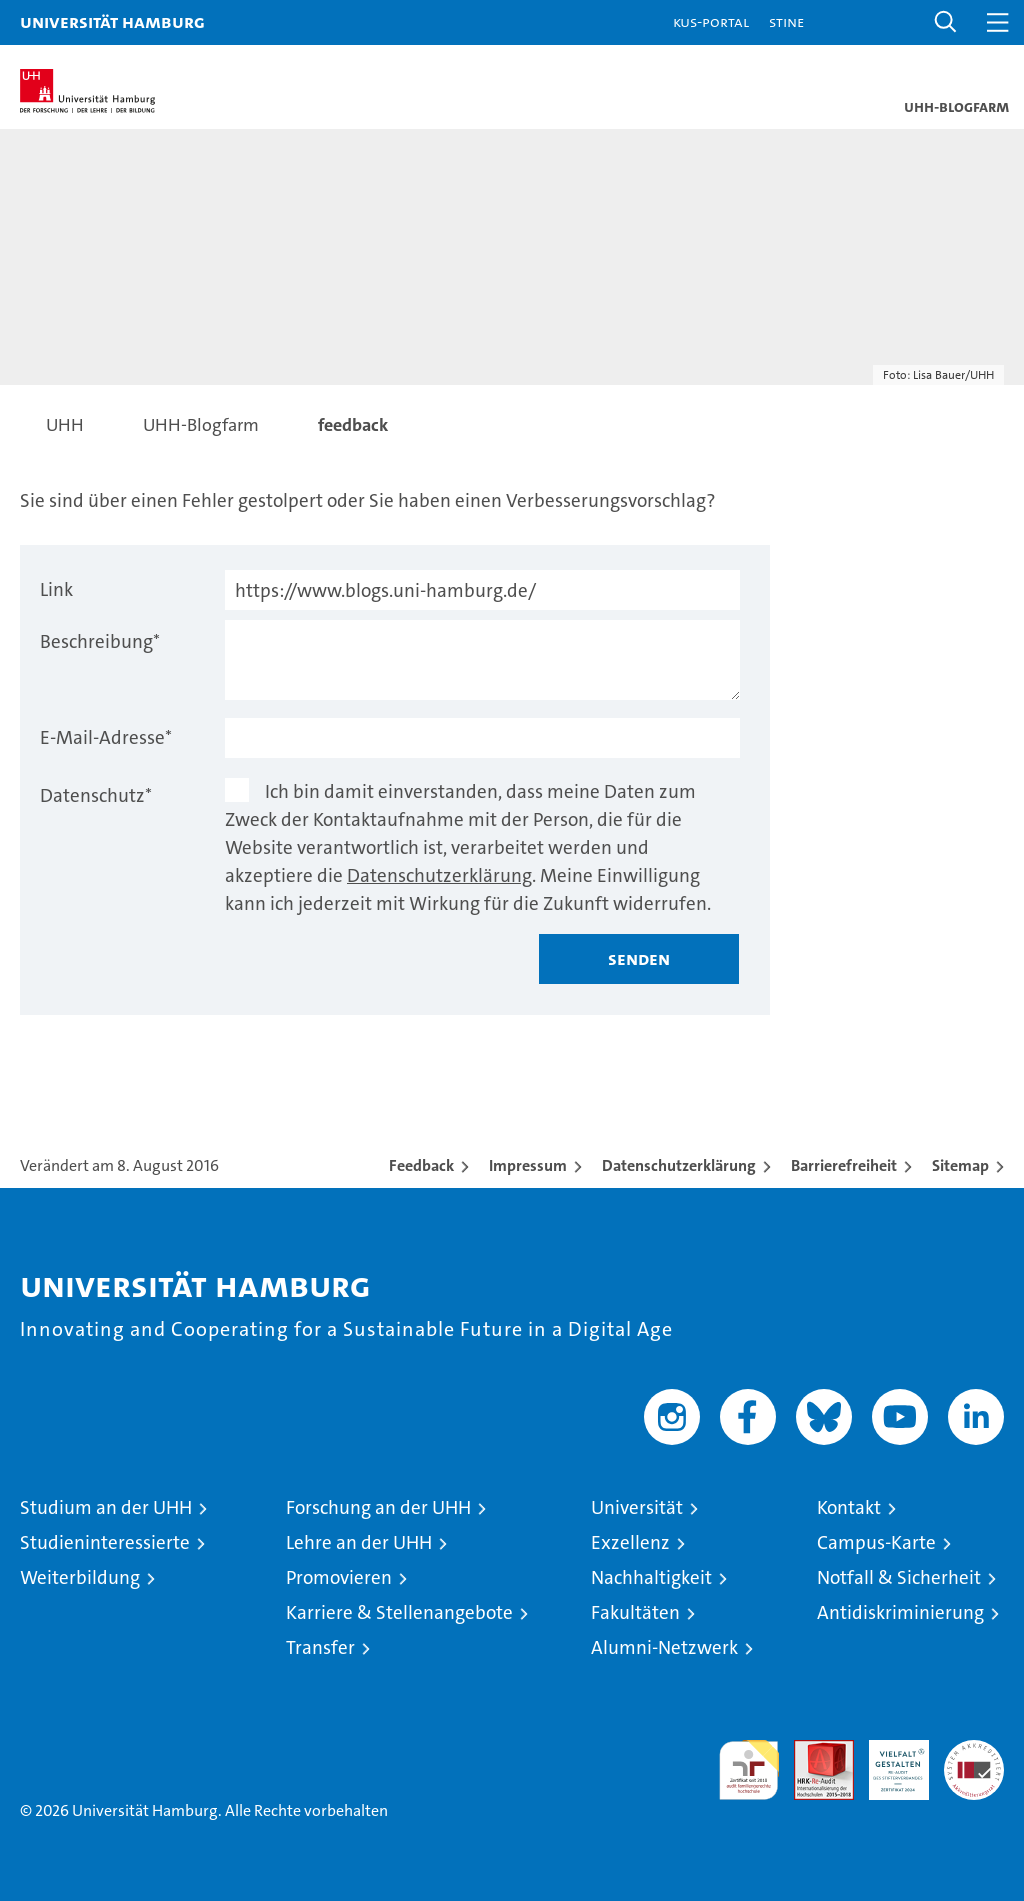 The width and height of the screenshot is (1024, 1901). I want to click on Datenschutzerklärung, so click(439, 875).